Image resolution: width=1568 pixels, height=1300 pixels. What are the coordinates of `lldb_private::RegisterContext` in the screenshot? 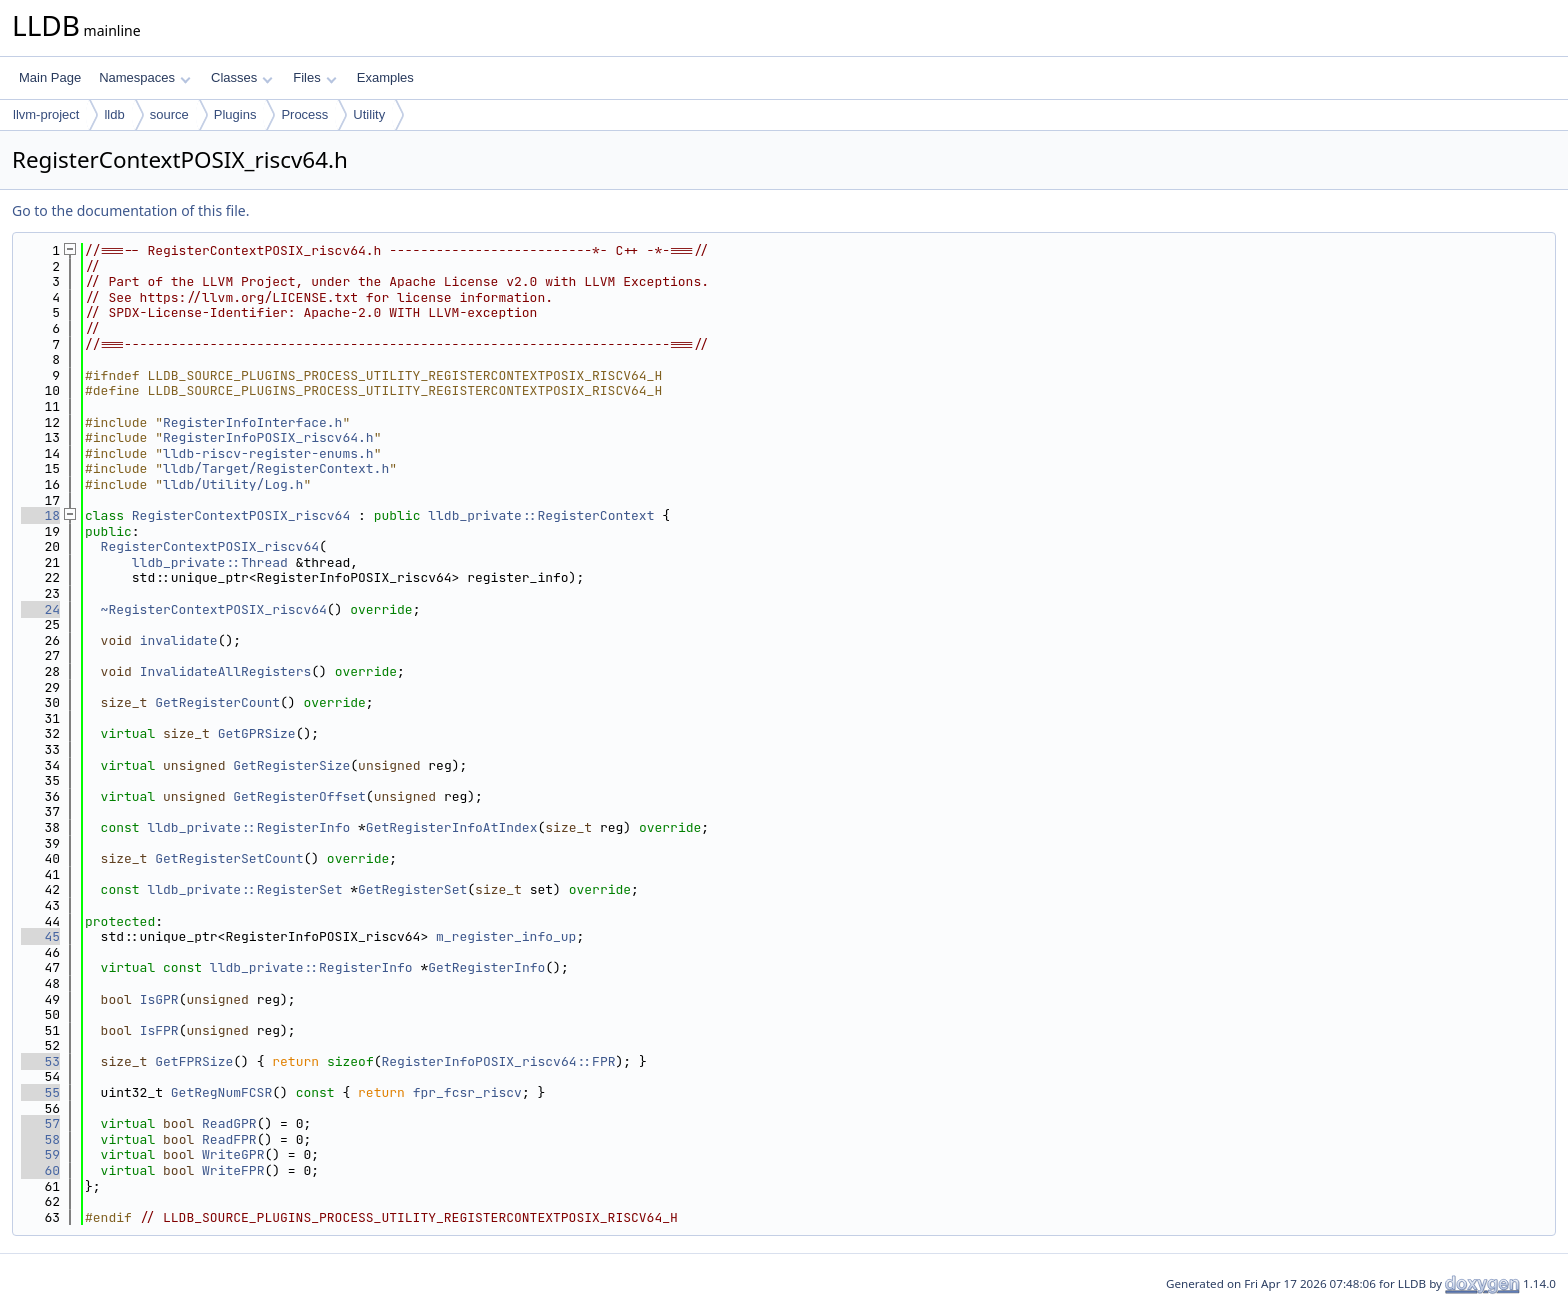 It's located at (541, 515).